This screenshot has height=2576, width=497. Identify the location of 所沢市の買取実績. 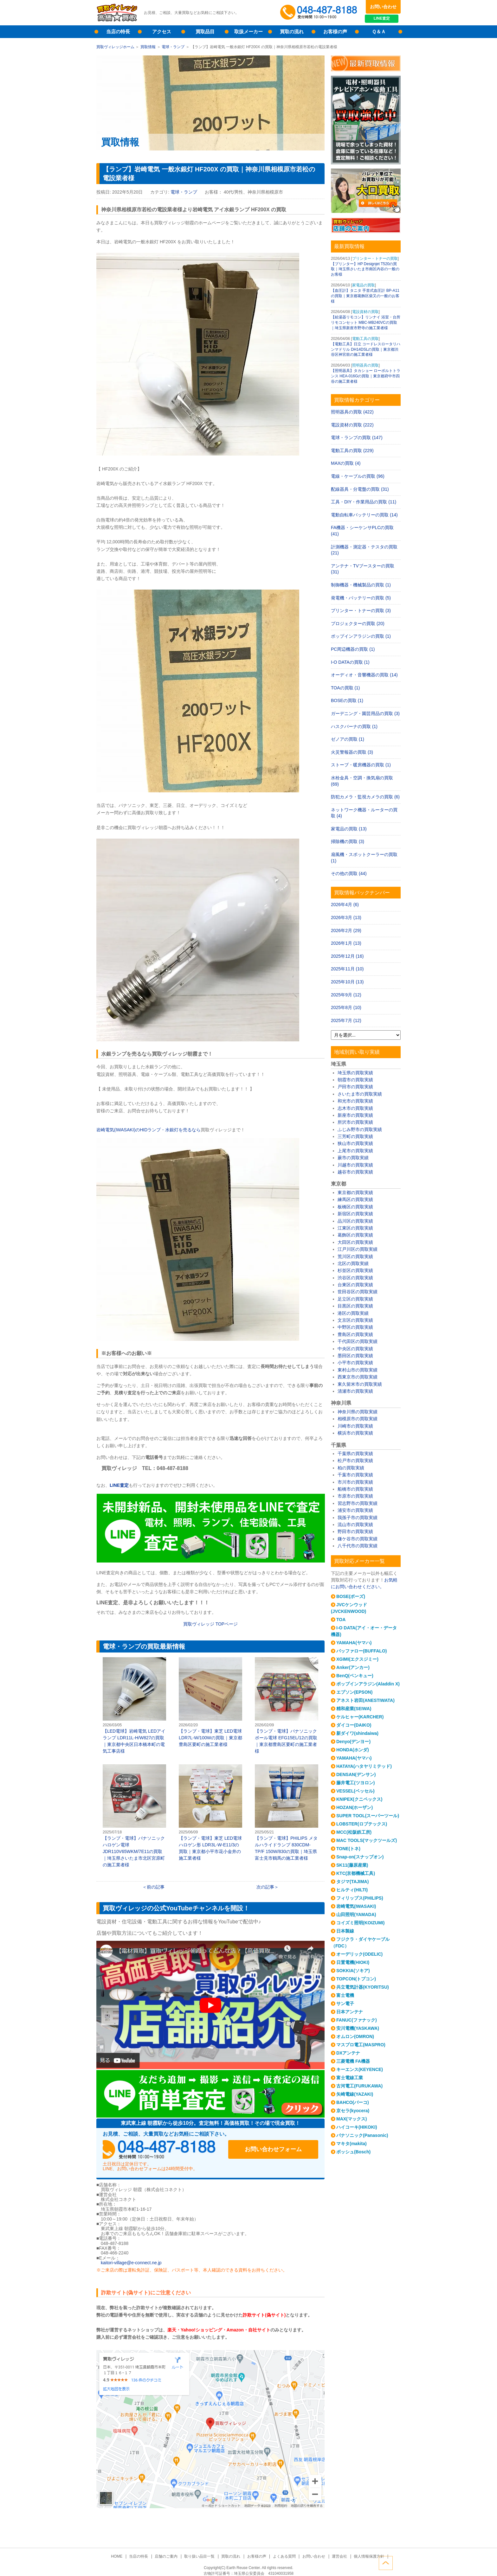
(355, 1122).